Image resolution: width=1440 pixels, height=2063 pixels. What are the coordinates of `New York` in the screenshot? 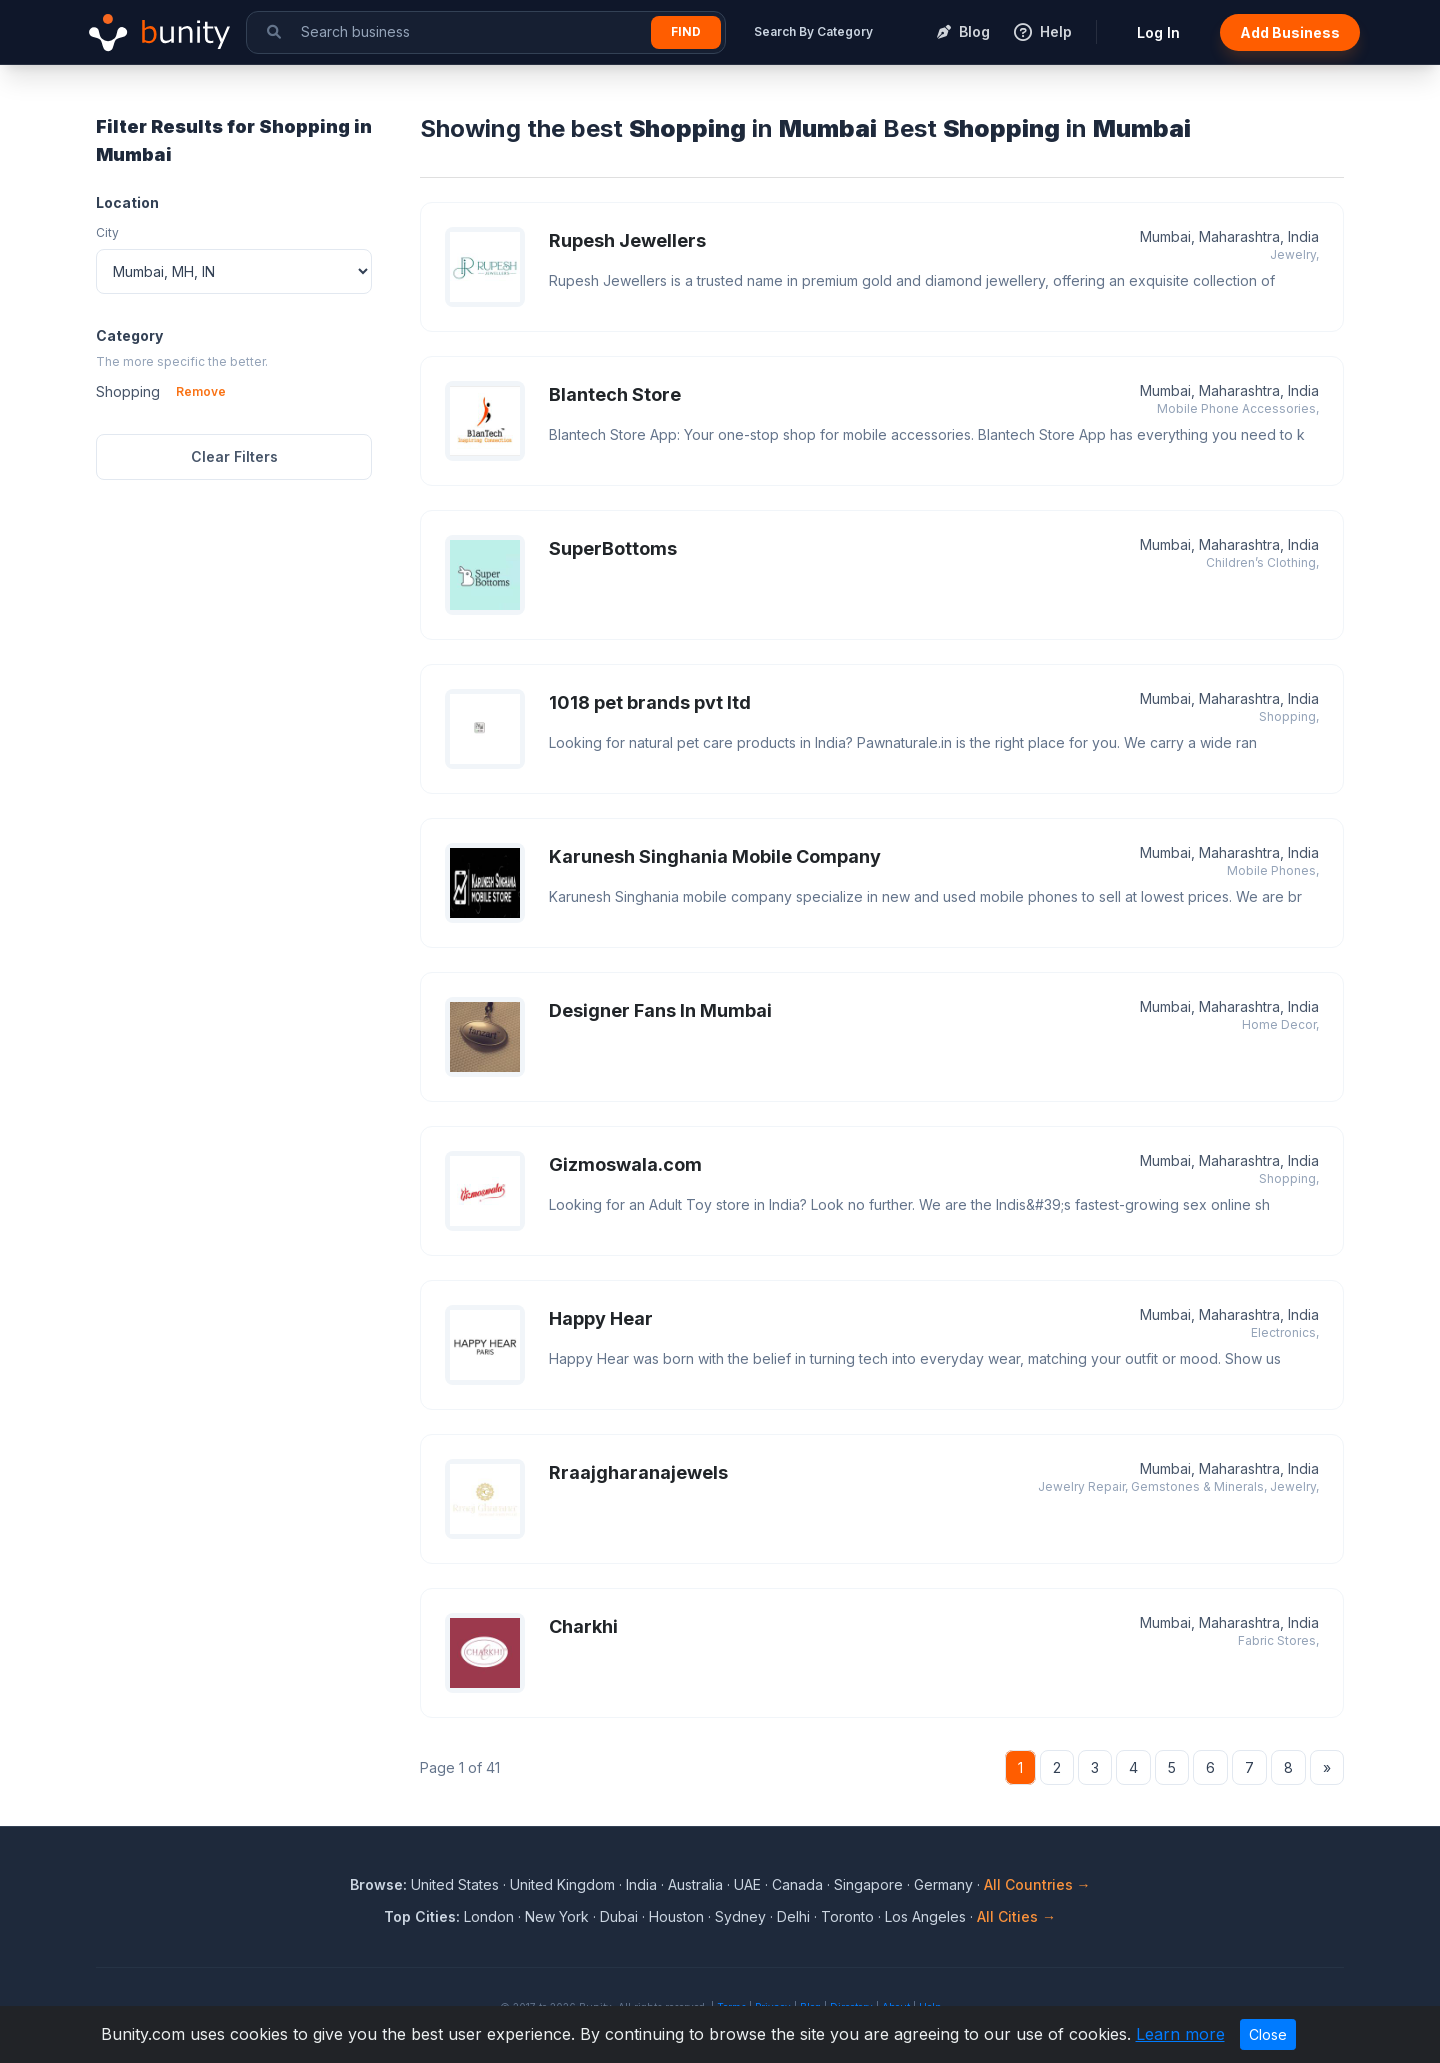 It's located at (557, 1916).